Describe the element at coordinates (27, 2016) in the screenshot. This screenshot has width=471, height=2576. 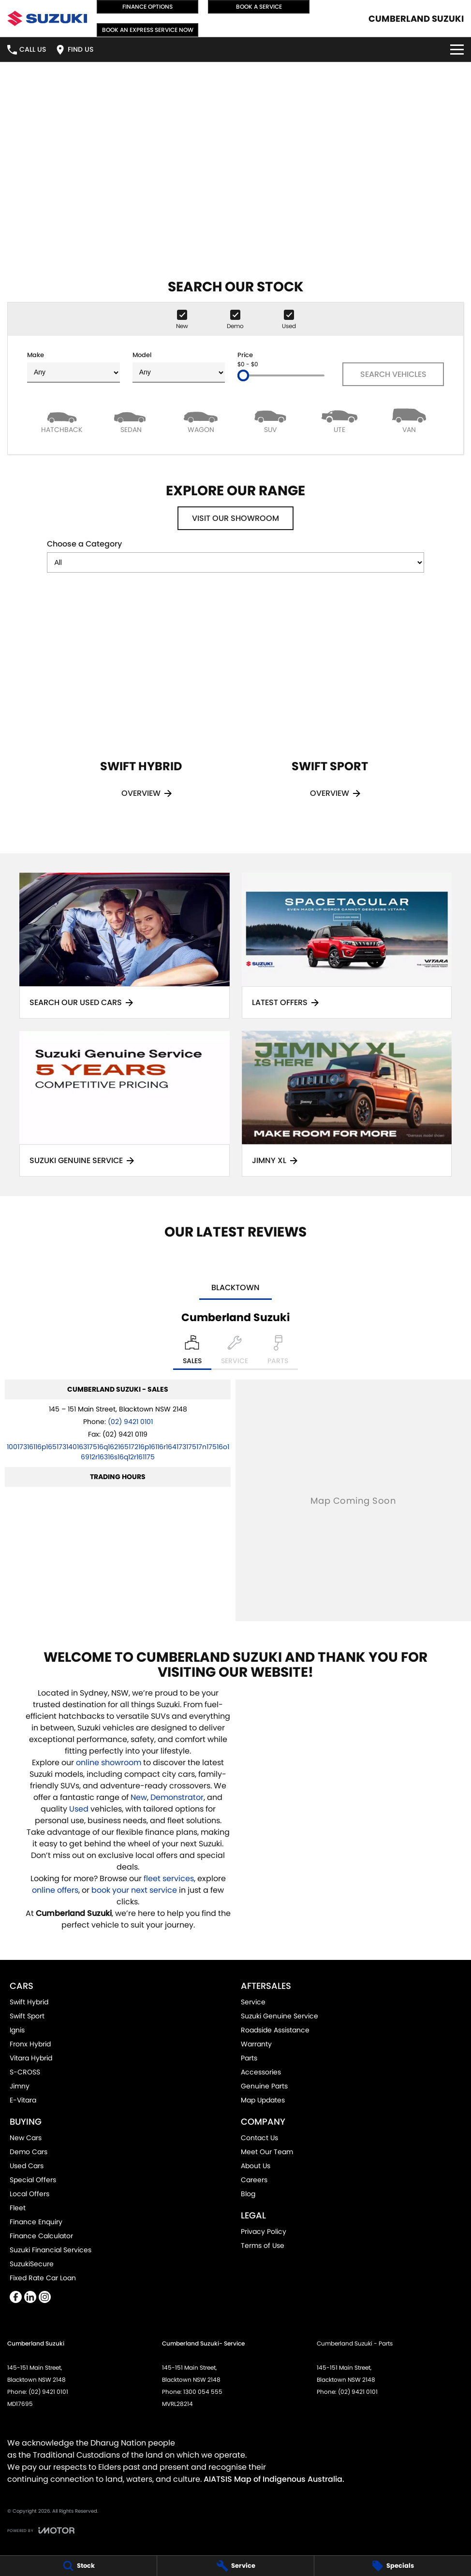
I see `Swift Sport` at that location.